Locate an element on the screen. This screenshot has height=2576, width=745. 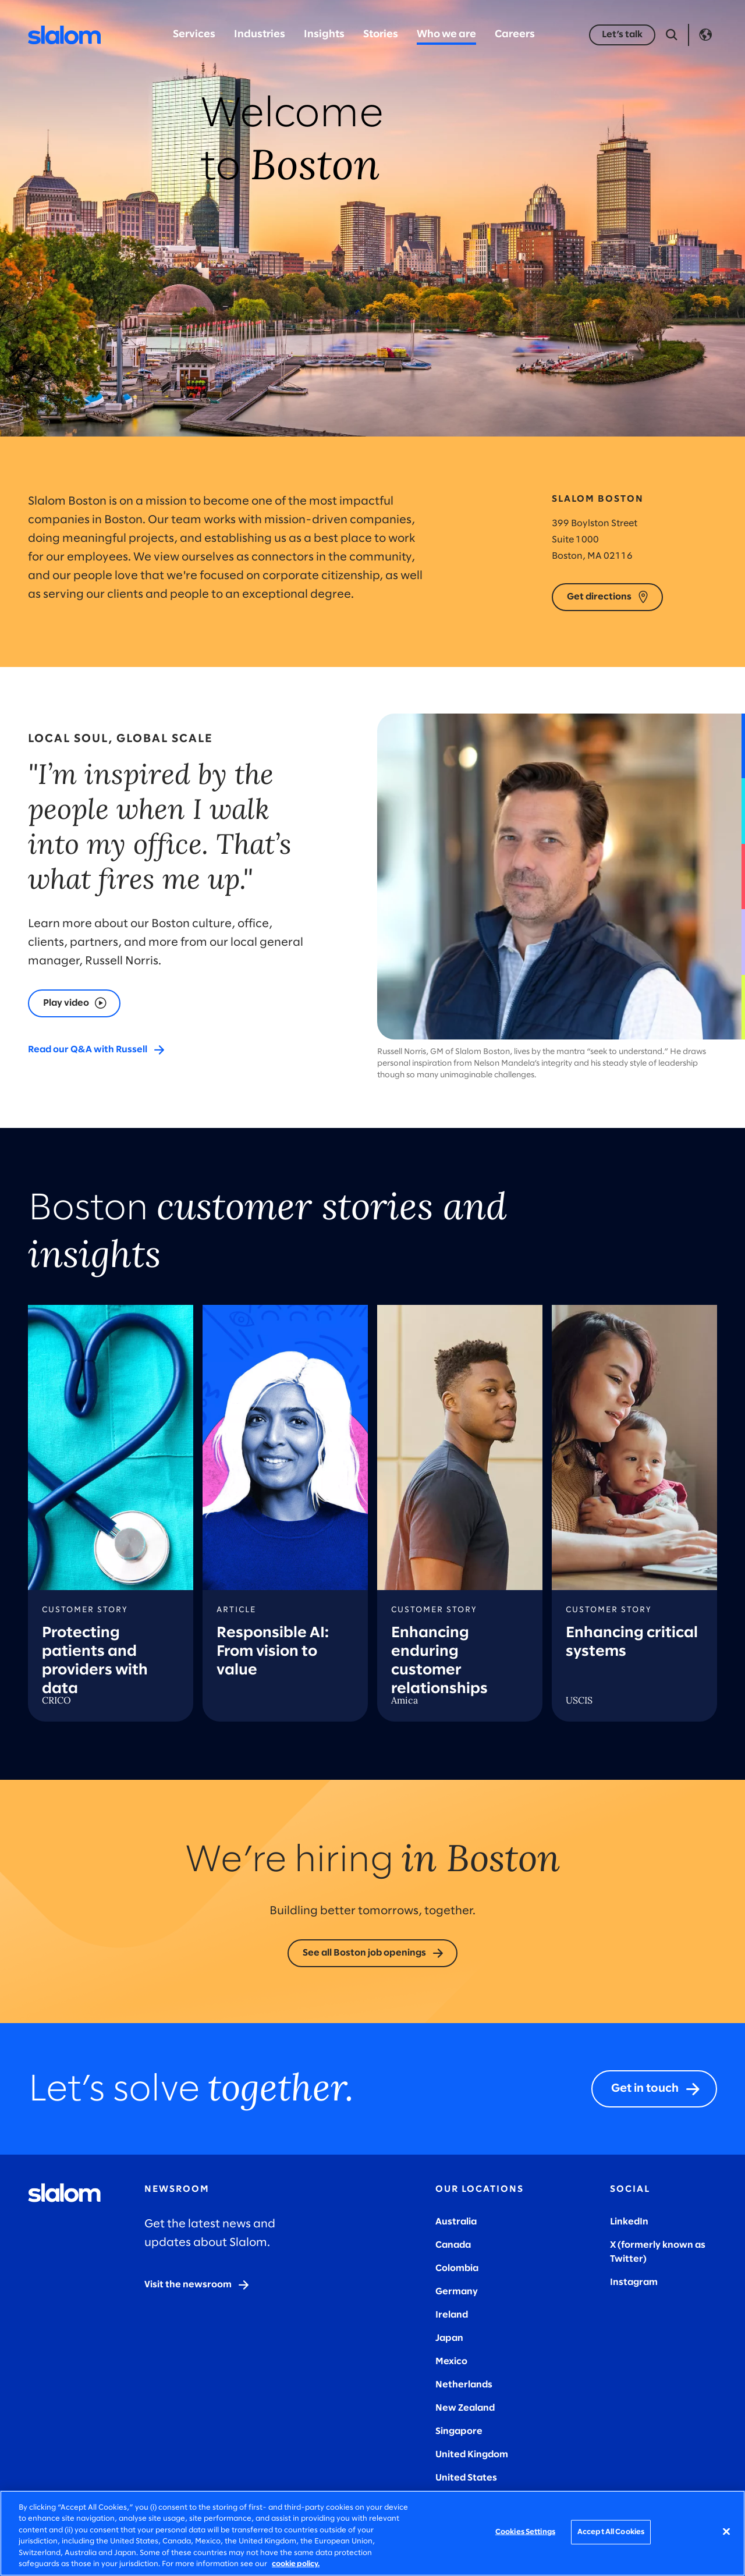
Careers is located at coordinates (515, 35).